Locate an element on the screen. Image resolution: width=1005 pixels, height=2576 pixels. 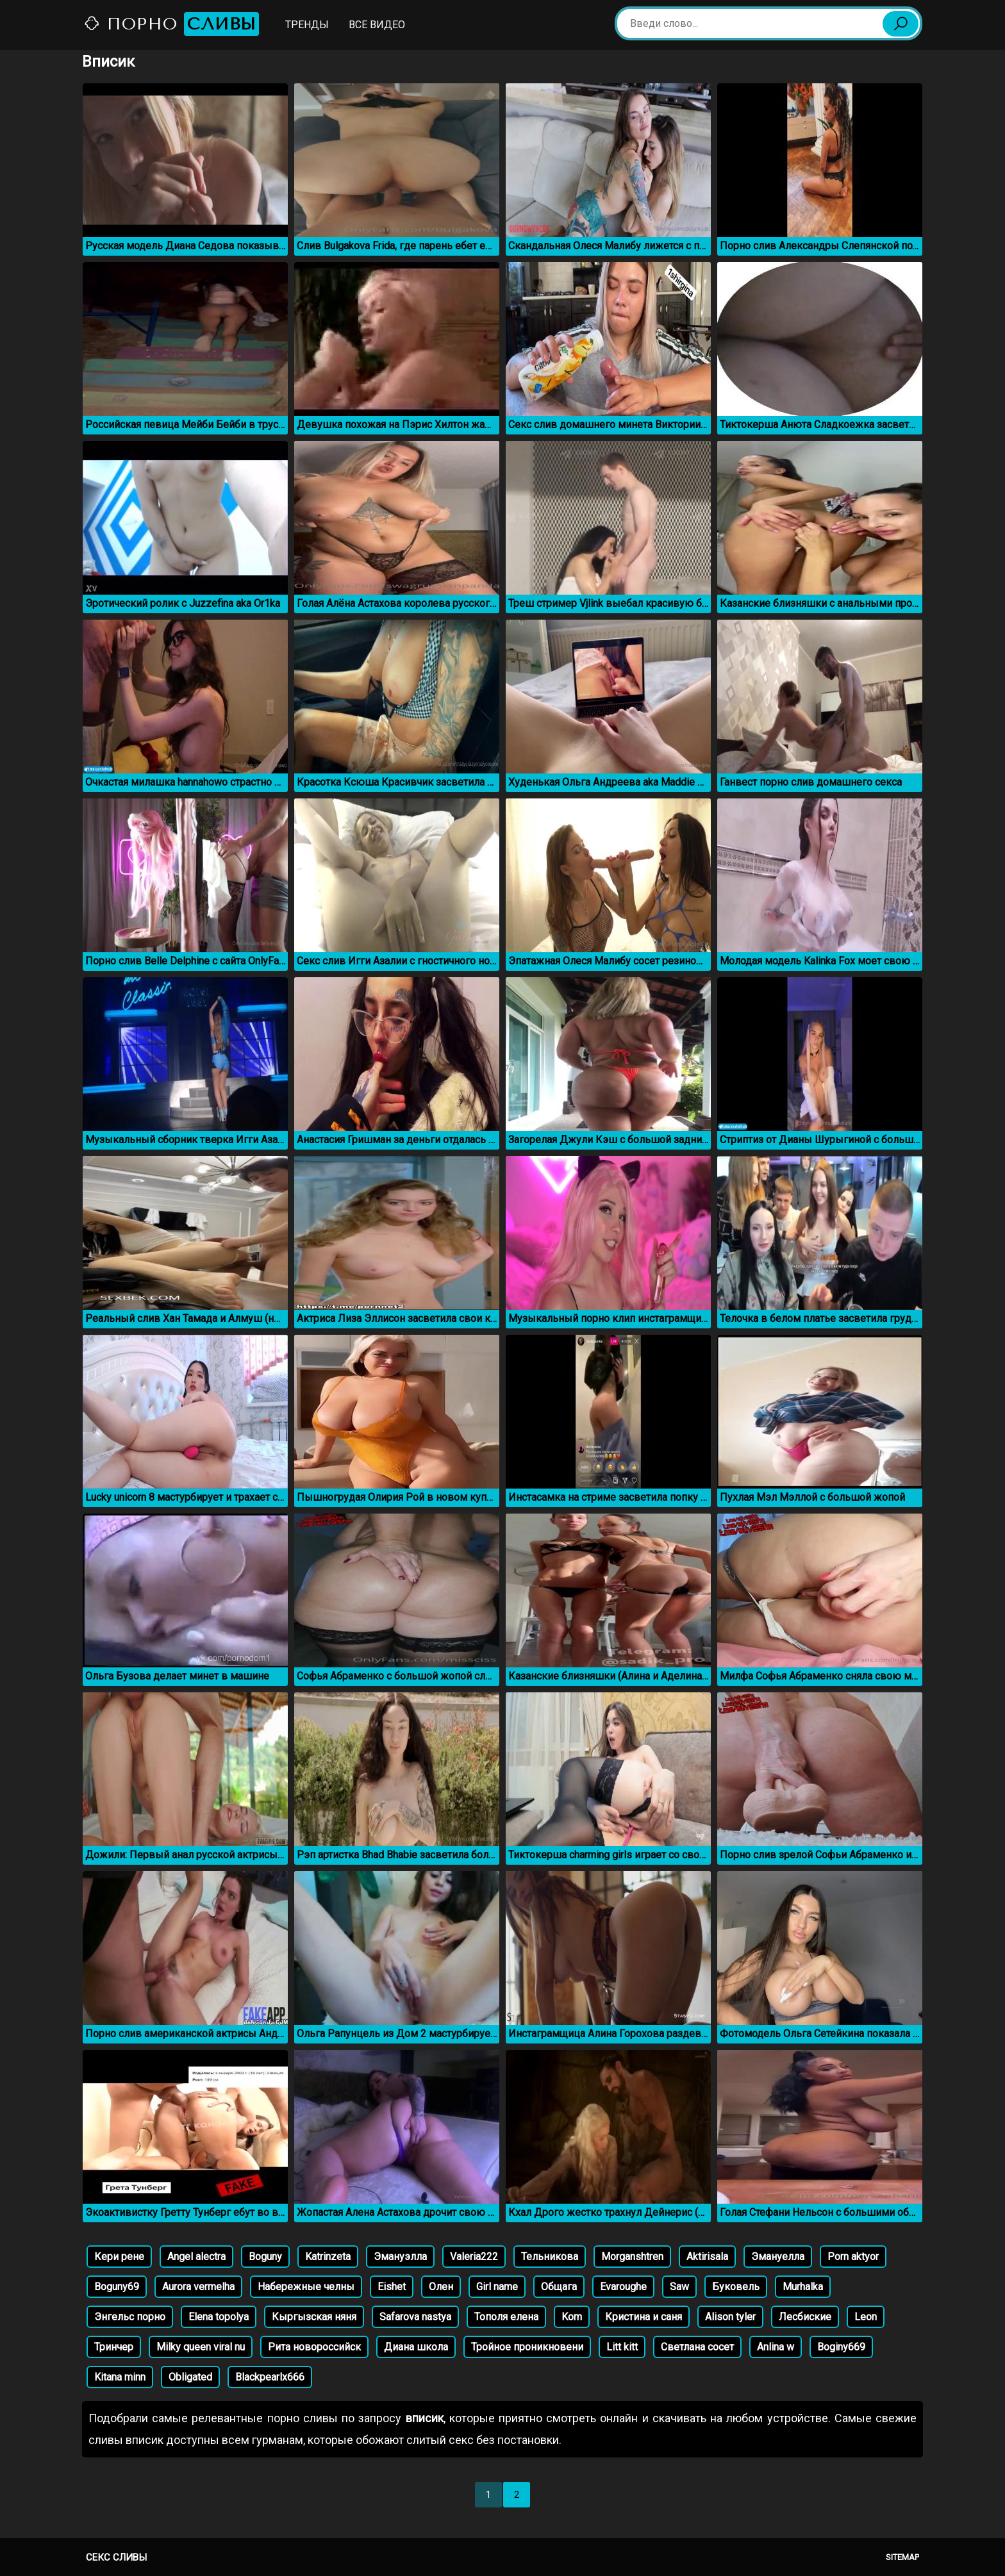
Тринчер is located at coordinates (113, 2347).